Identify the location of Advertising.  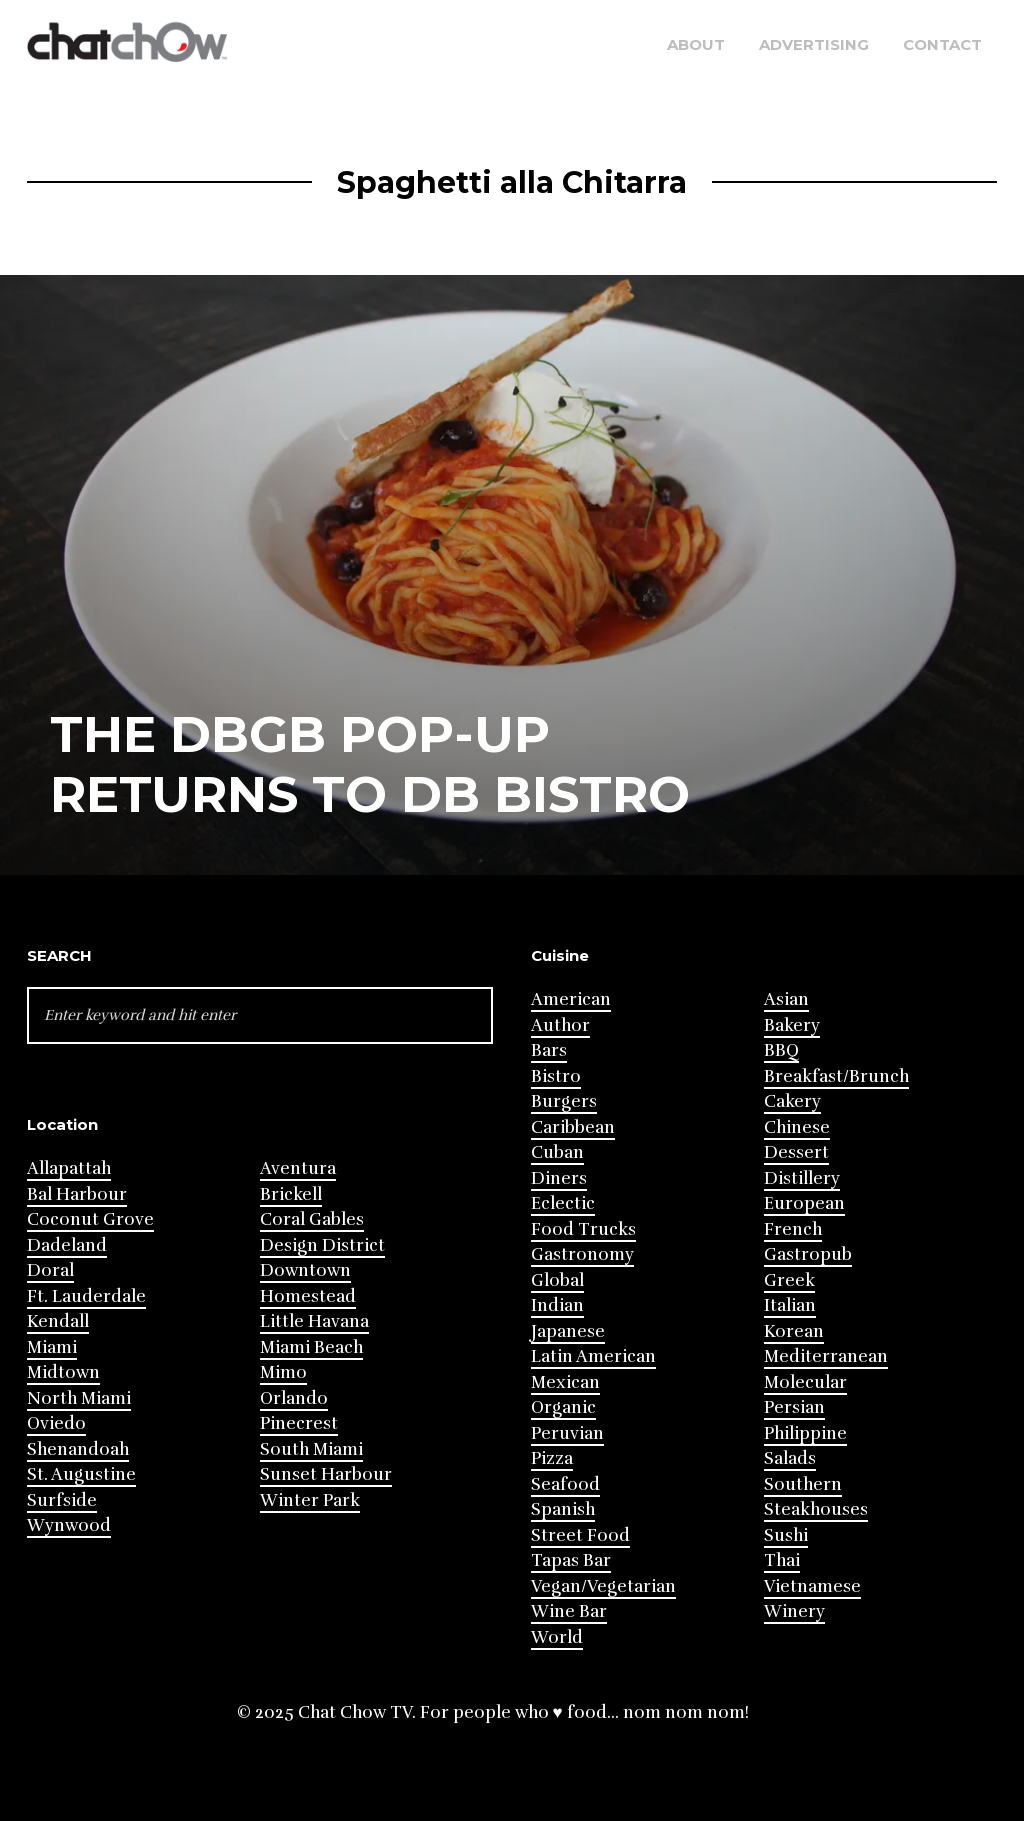
(814, 44).